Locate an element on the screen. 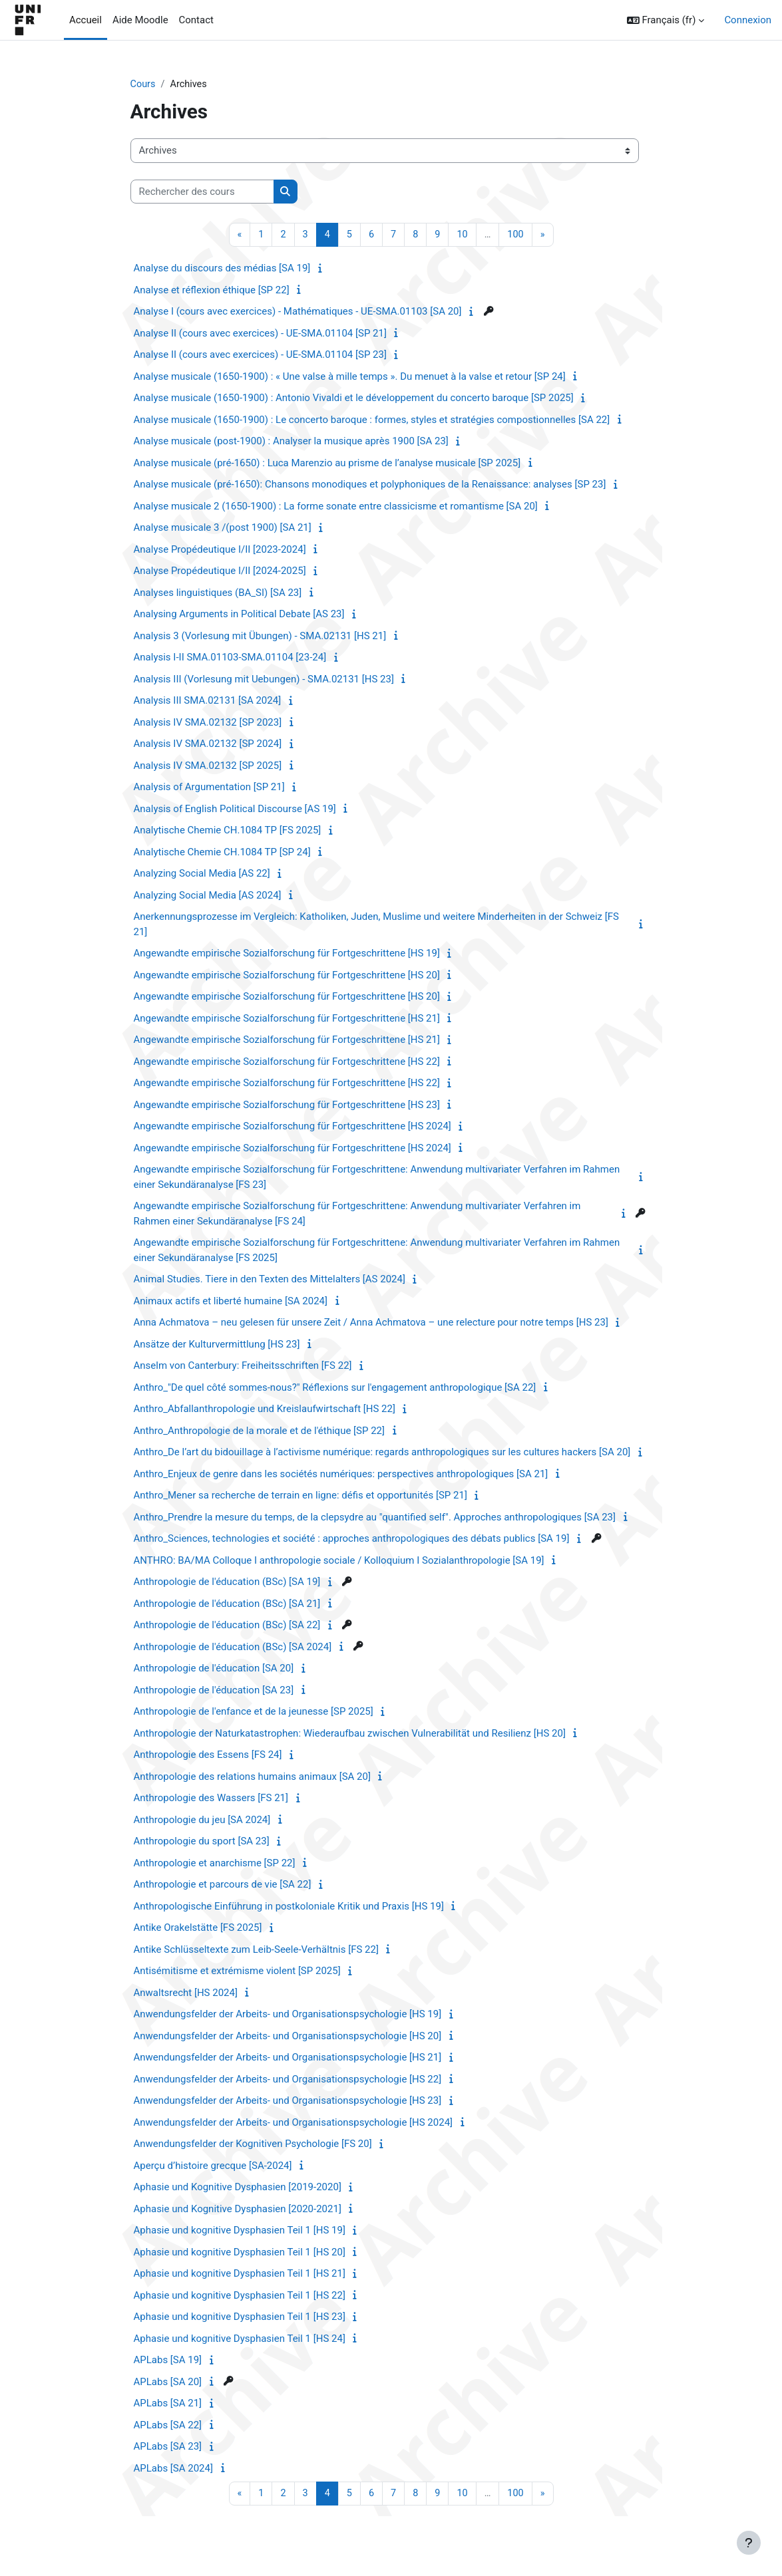 The width and height of the screenshot is (782, 2576). Aphasie und kognitive Dysphasien Teil 1 [HS 19] is located at coordinates (239, 2231).